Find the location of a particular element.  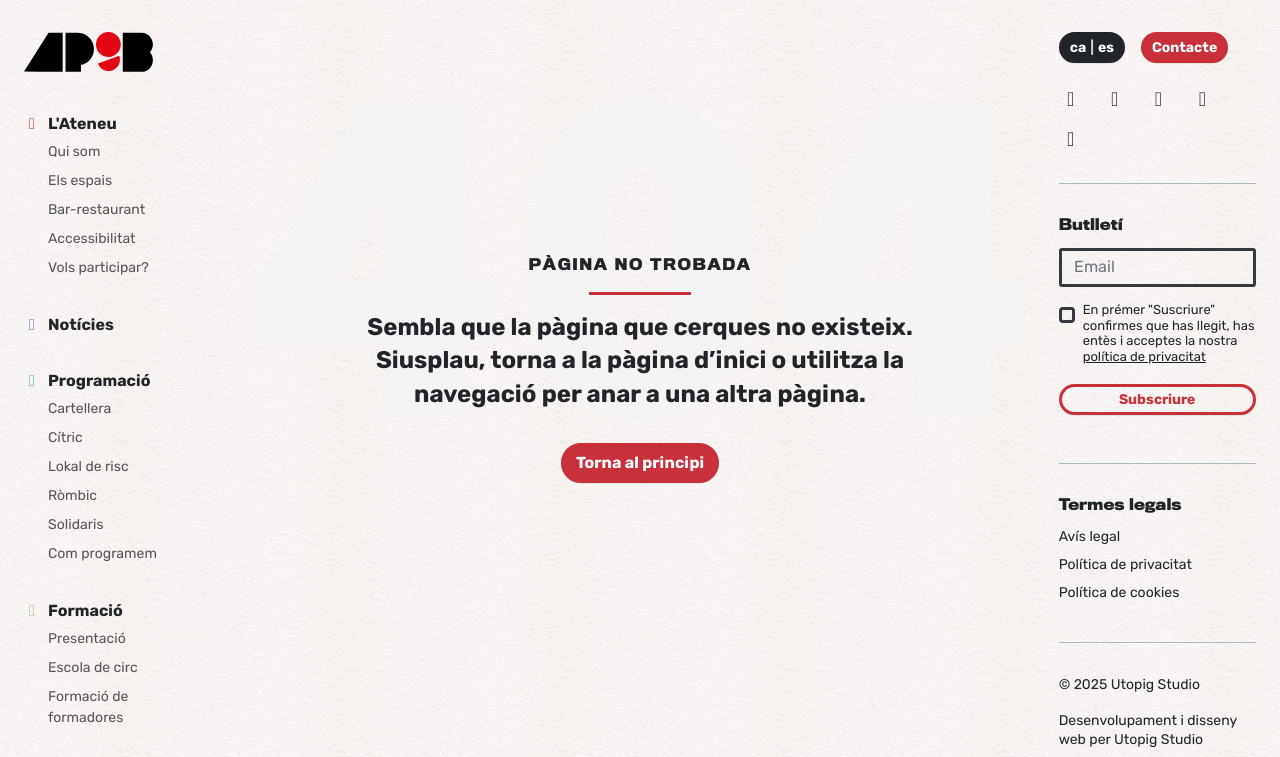

Qui som is located at coordinates (74, 151).